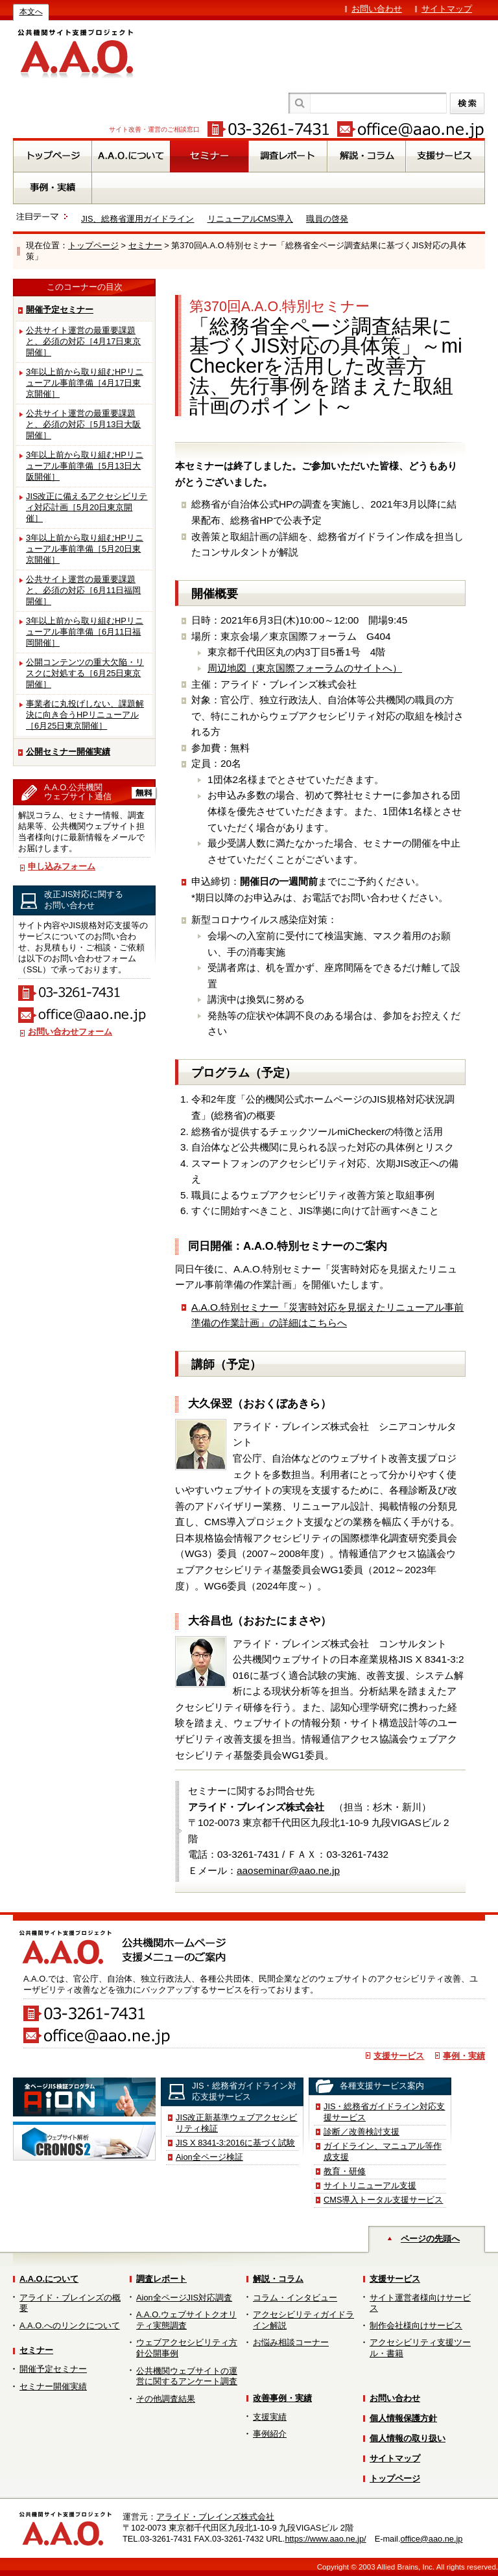 The width and height of the screenshot is (498, 2576). Describe the element at coordinates (209, 2157) in the screenshot. I see `Aion全ページ検証` at that location.